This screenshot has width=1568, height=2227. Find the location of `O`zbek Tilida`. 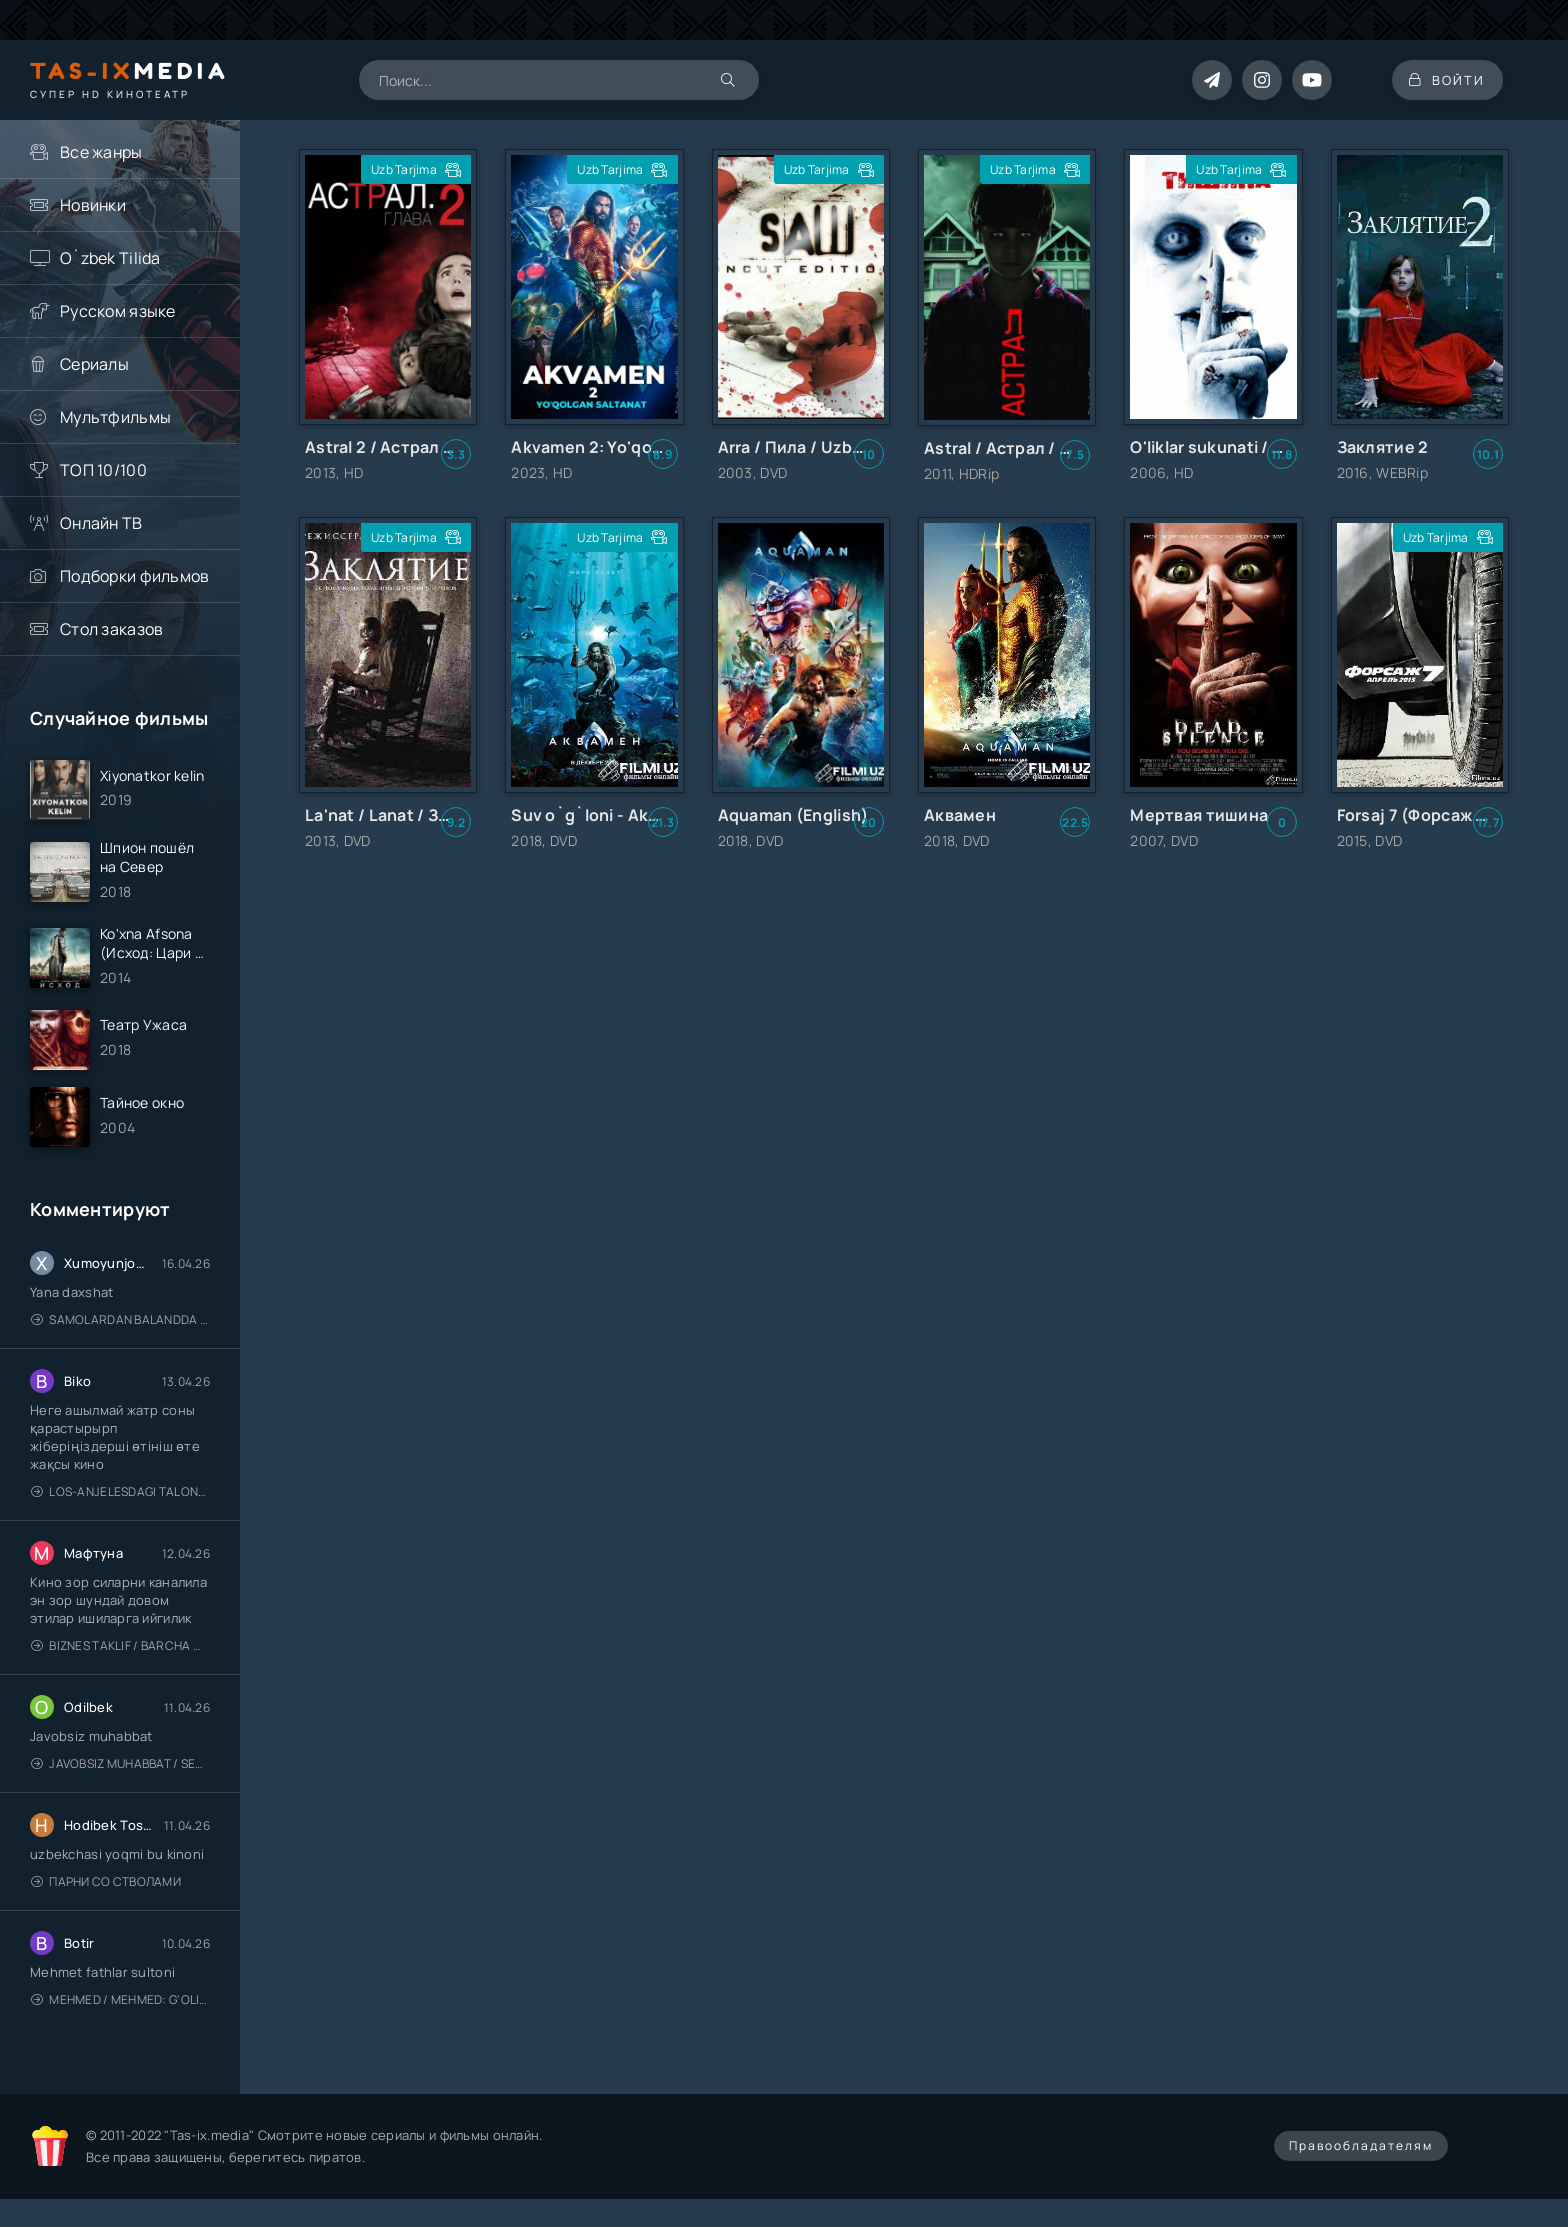

O`zbek Tilida is located at coordinates (110, 258).